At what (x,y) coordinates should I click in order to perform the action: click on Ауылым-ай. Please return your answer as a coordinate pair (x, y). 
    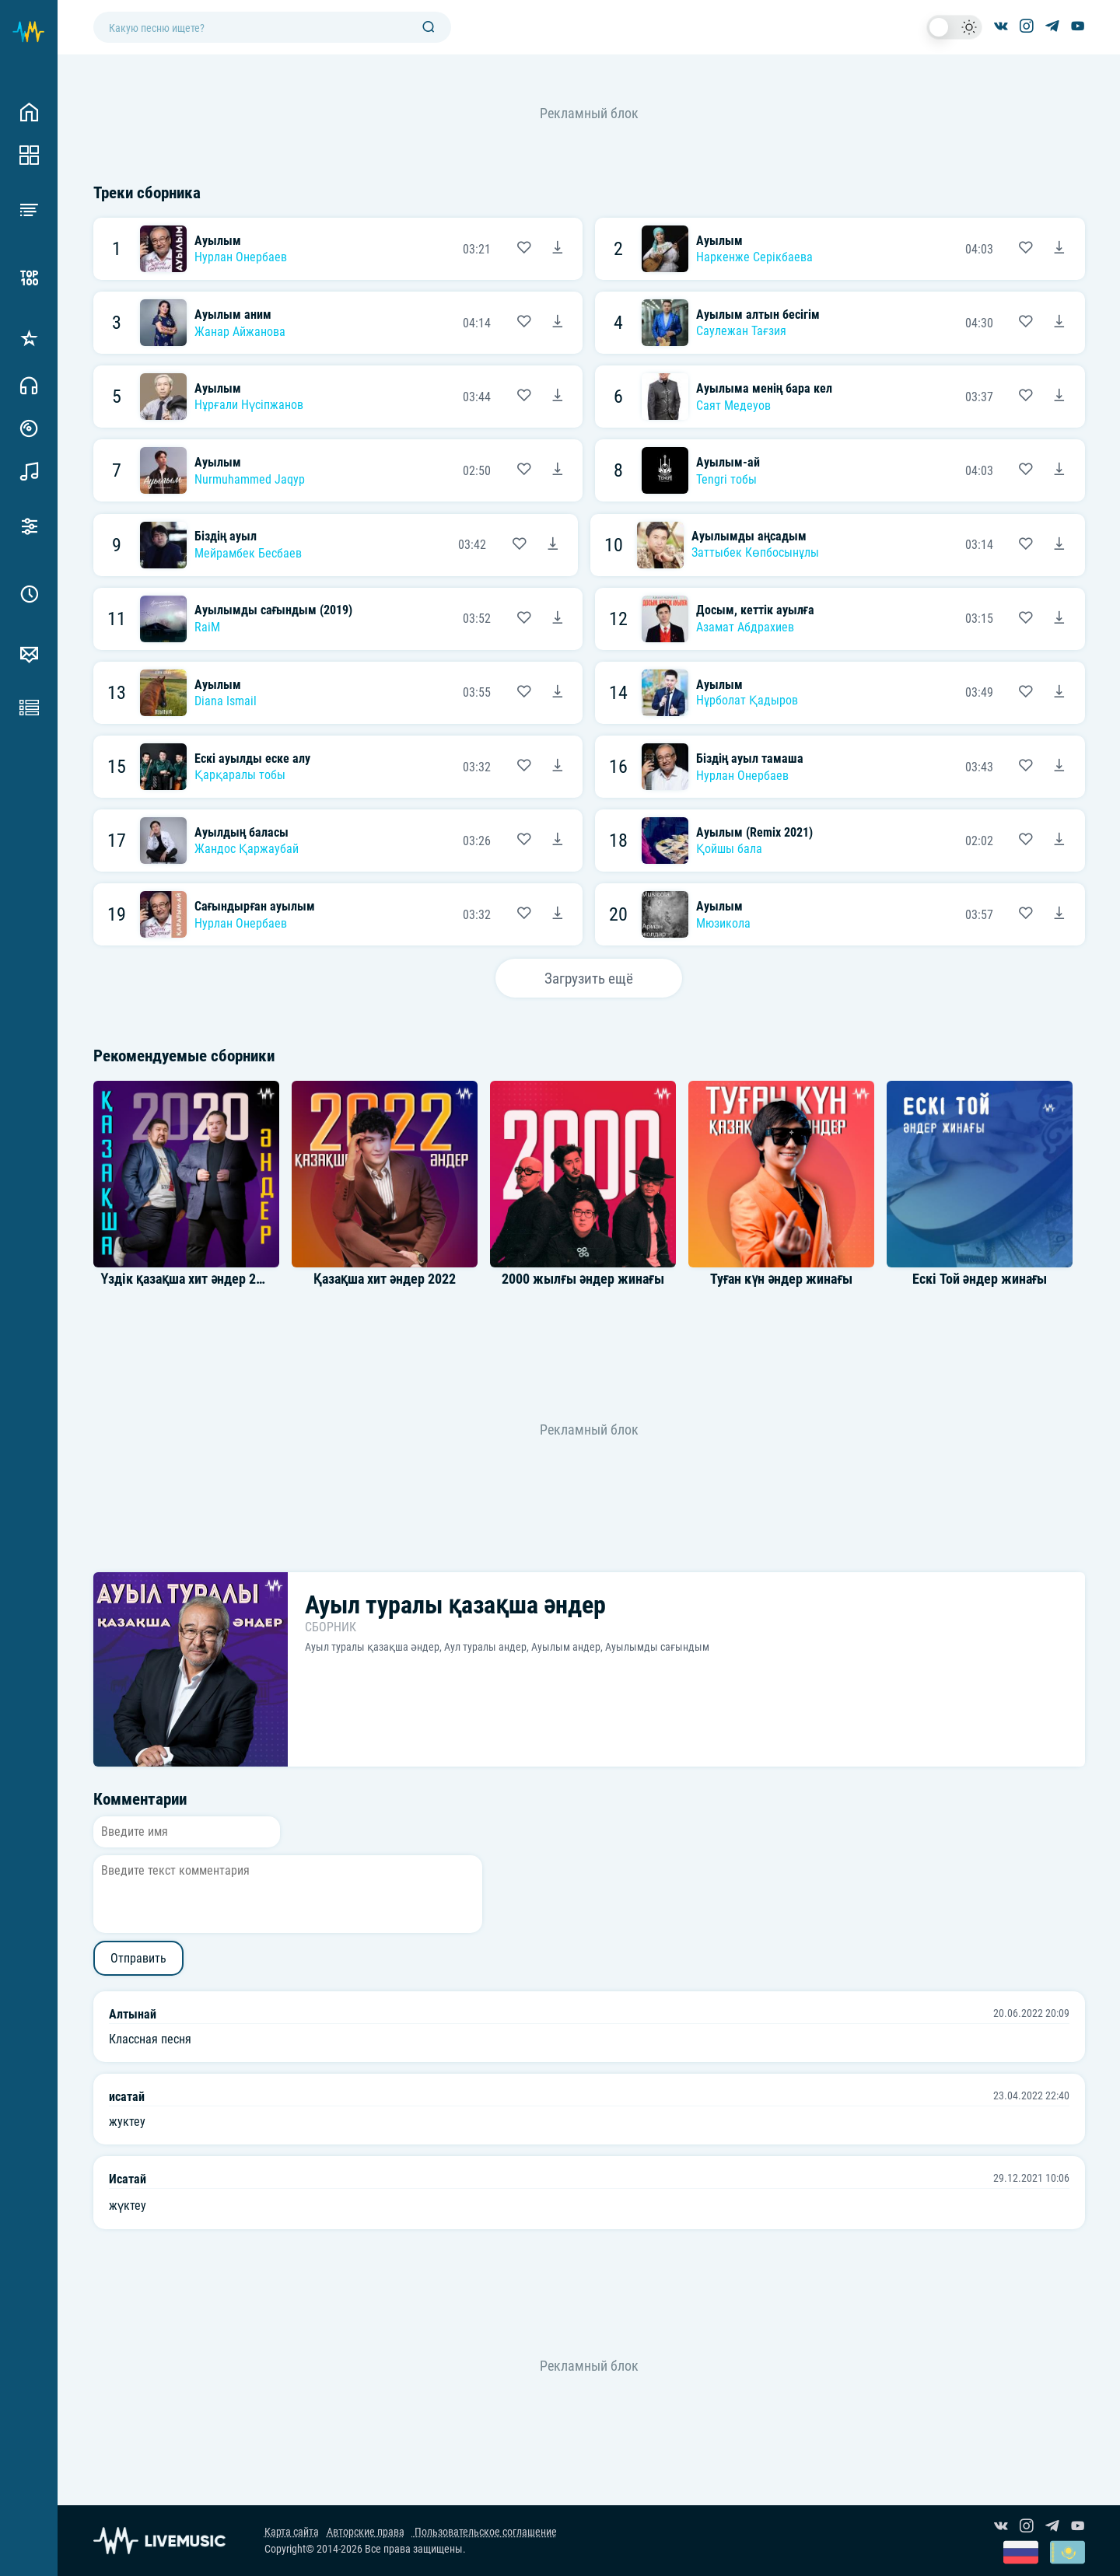
    Looking at the image, I should click on (728, 462).